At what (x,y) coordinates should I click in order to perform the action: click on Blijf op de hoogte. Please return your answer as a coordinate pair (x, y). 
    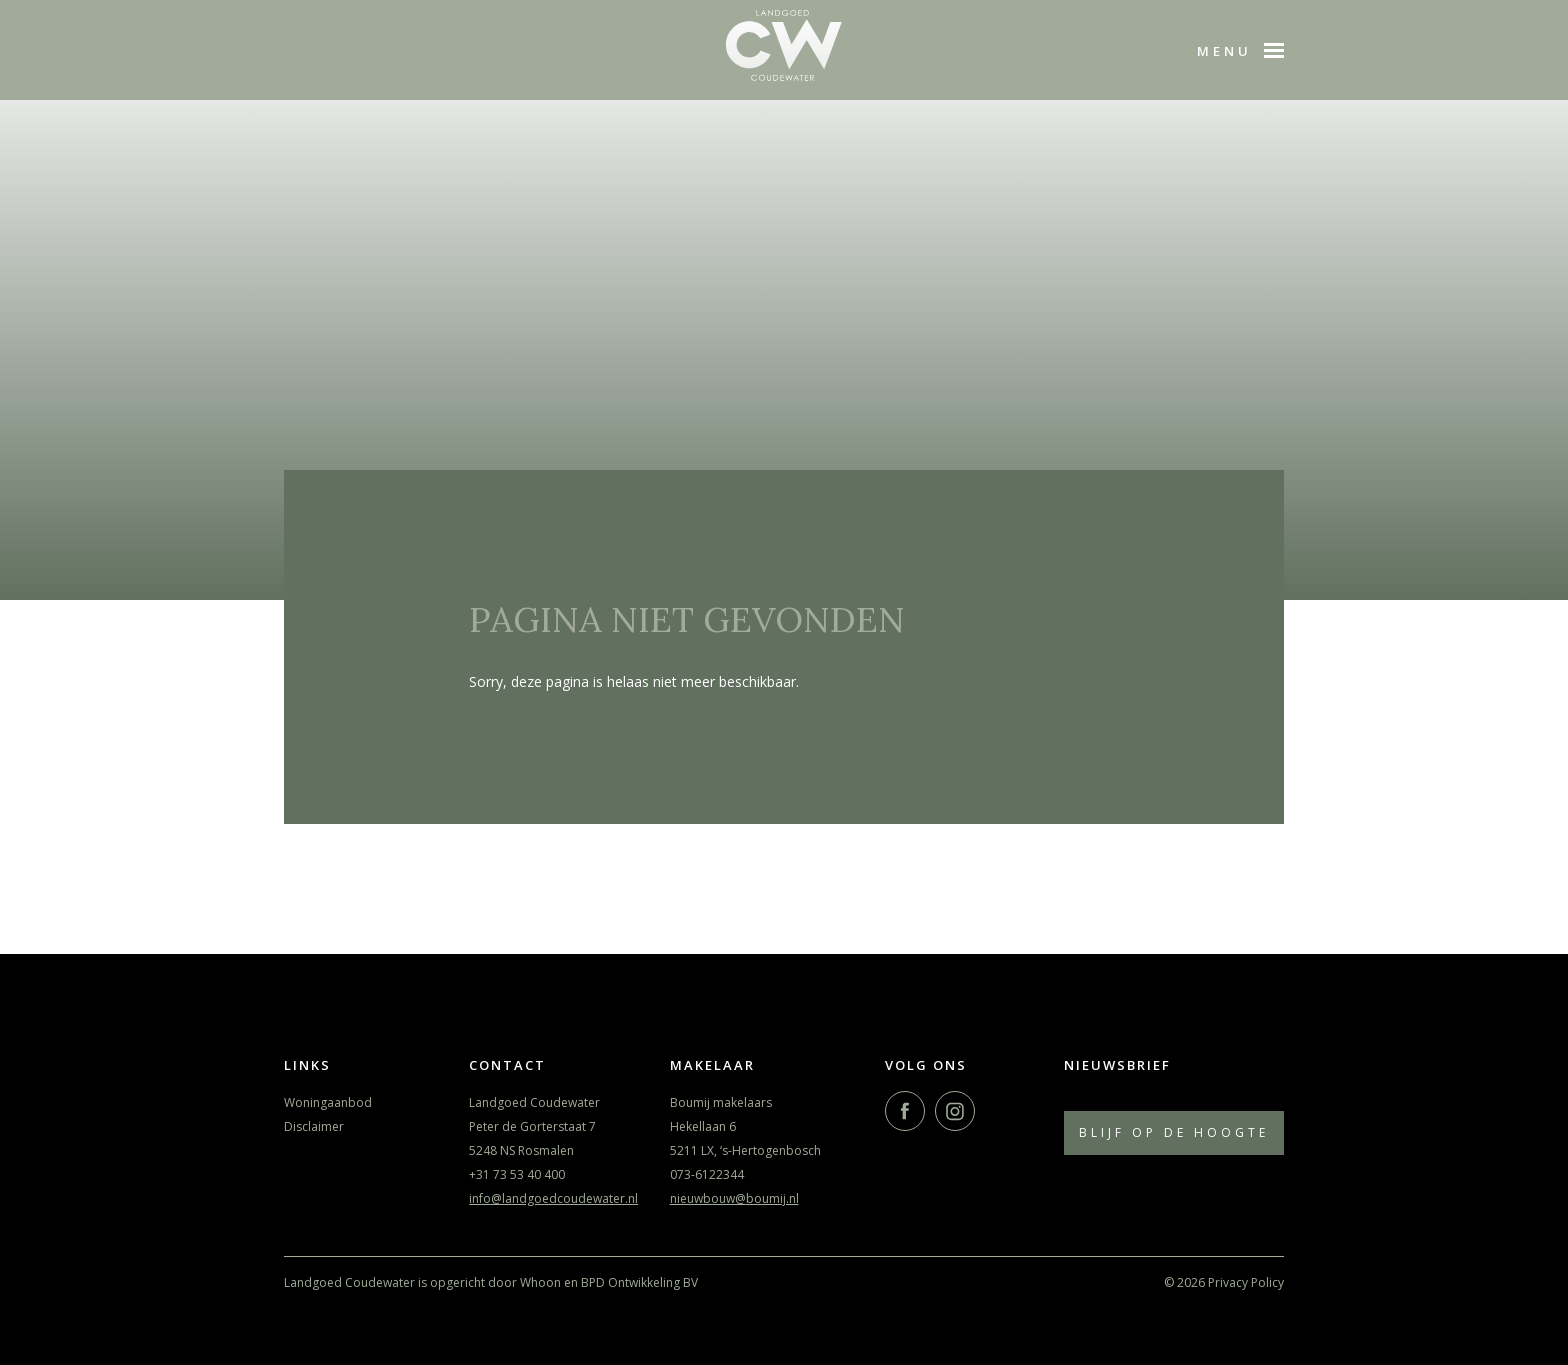
    Looking at the image, I should click on (1174, 1132).